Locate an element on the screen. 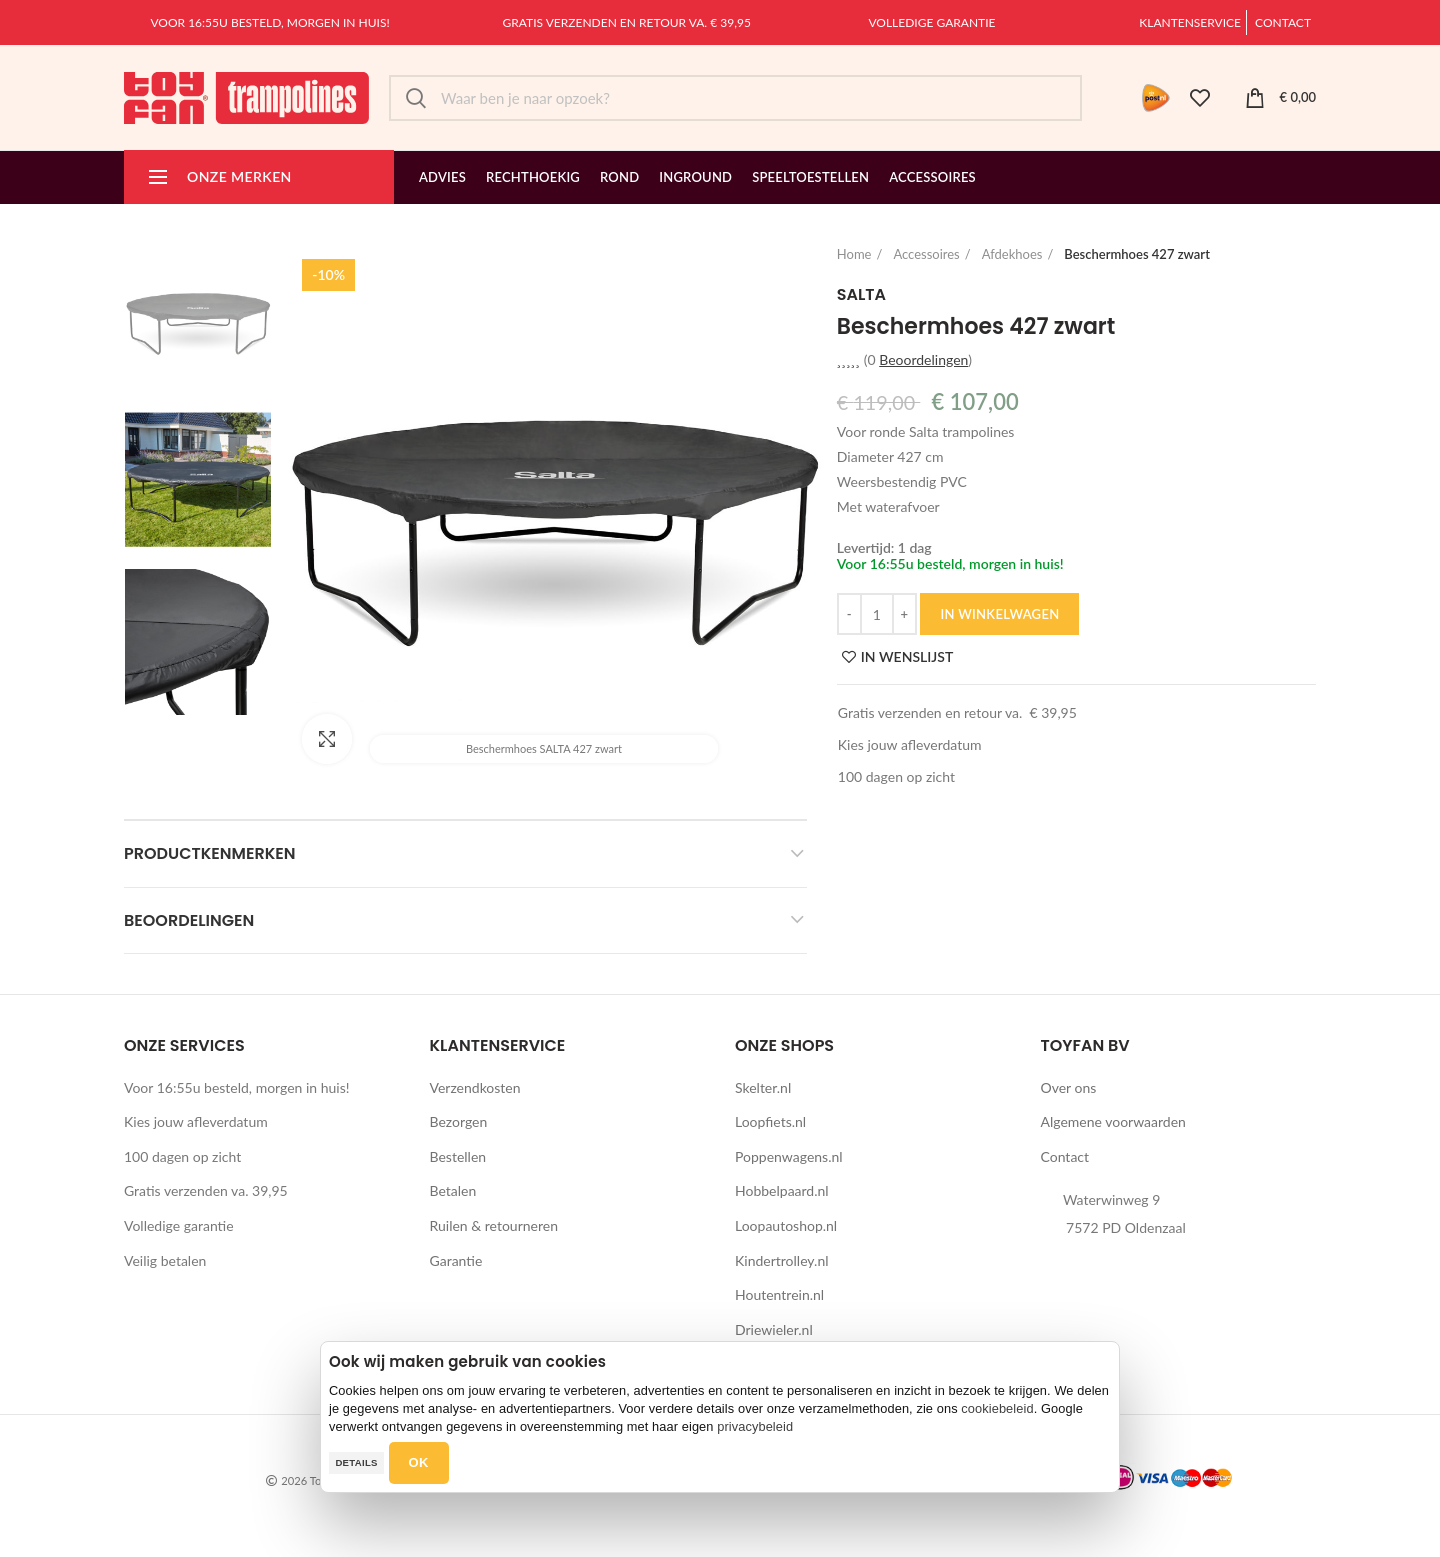 The image size is (1440, 1557). Hobbelpaard.nl is located at coordinates (782, 1190).